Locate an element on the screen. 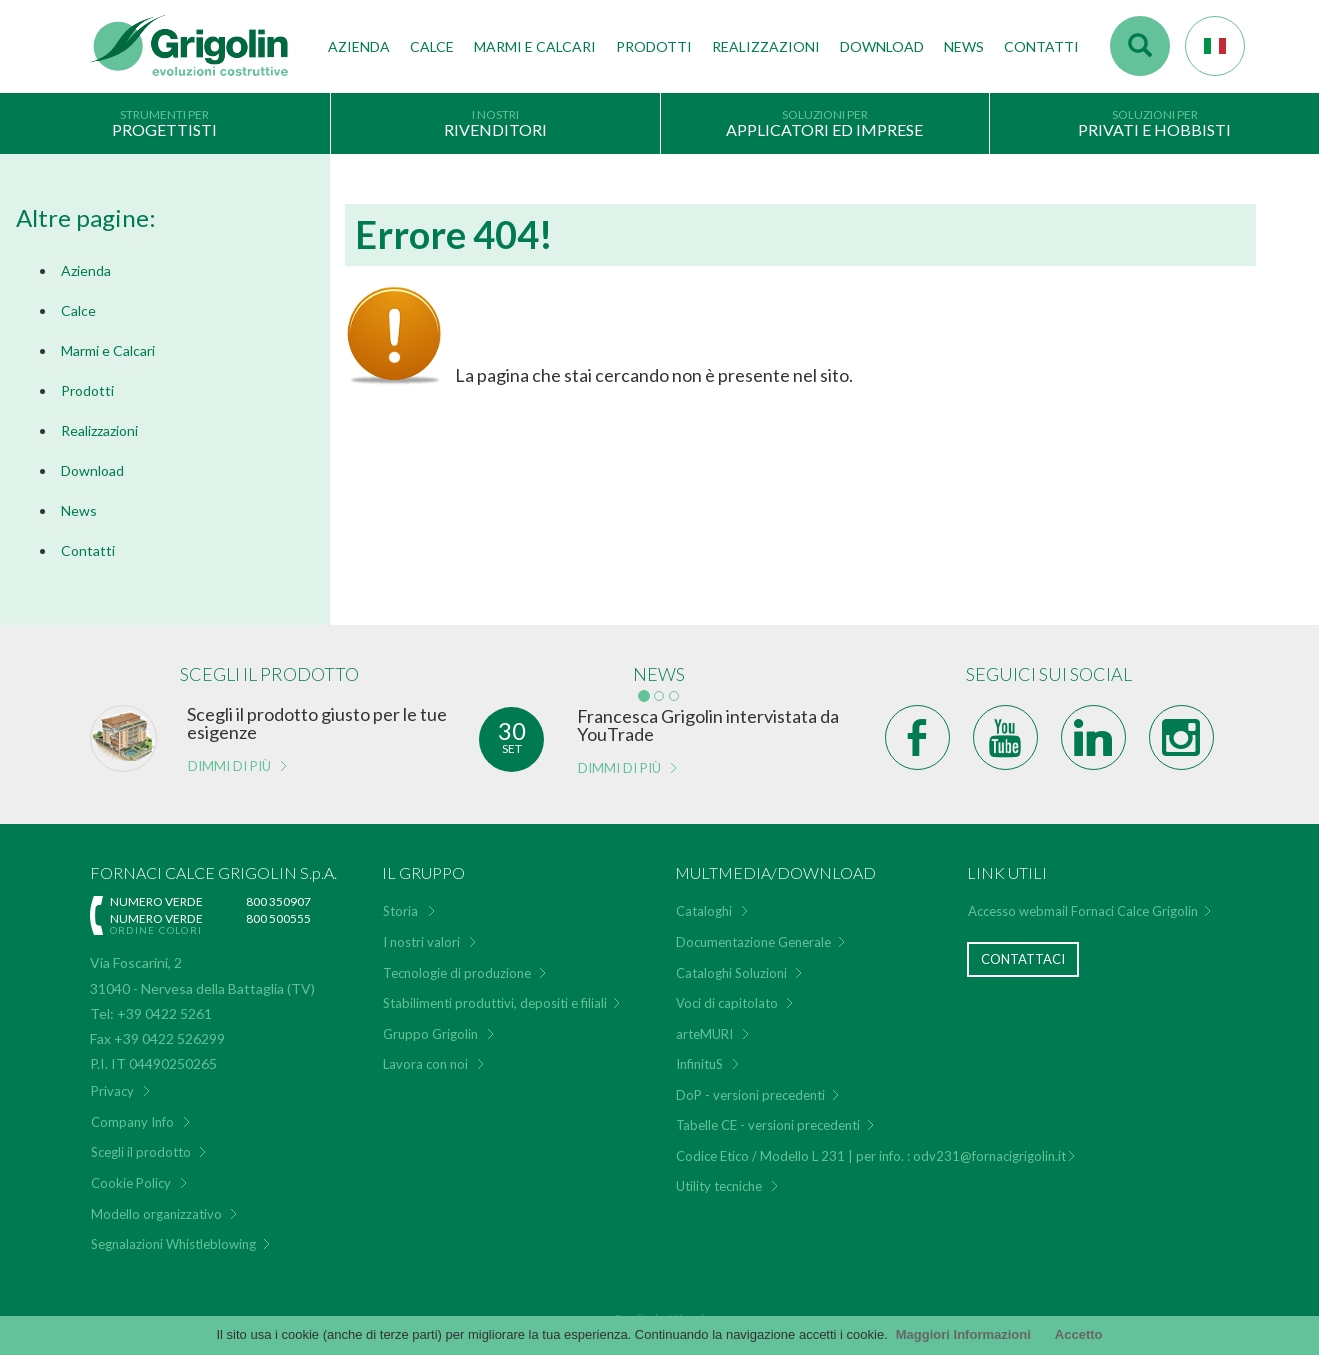 This screenshot has width=1319, height=1355. News is located at coordinates (964, 46).